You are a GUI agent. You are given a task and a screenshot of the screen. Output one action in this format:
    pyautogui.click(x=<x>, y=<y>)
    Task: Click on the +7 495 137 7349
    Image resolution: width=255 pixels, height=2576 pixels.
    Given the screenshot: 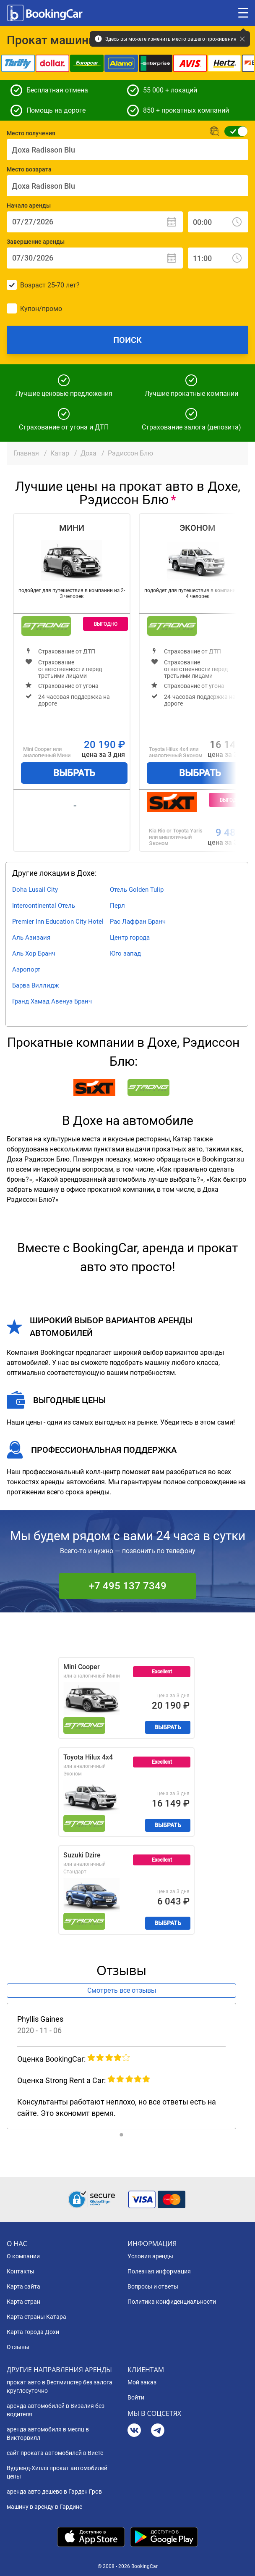 What is the action you would take?
    pyautogui.click(x=128, y=1586)
    